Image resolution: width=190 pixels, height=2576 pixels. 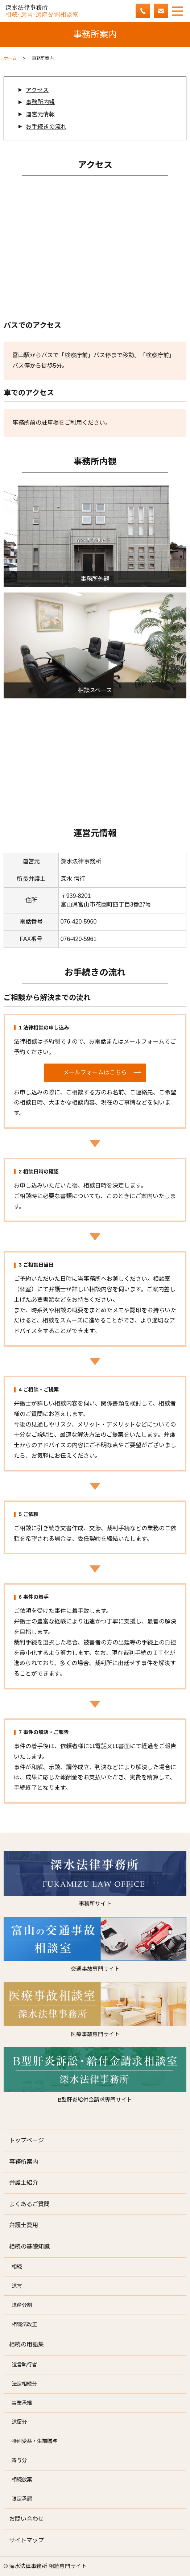 What do you see at coordinates (26, 2140) in the screenshot?
I see `トップページ` at bounding box center [26, 2140].